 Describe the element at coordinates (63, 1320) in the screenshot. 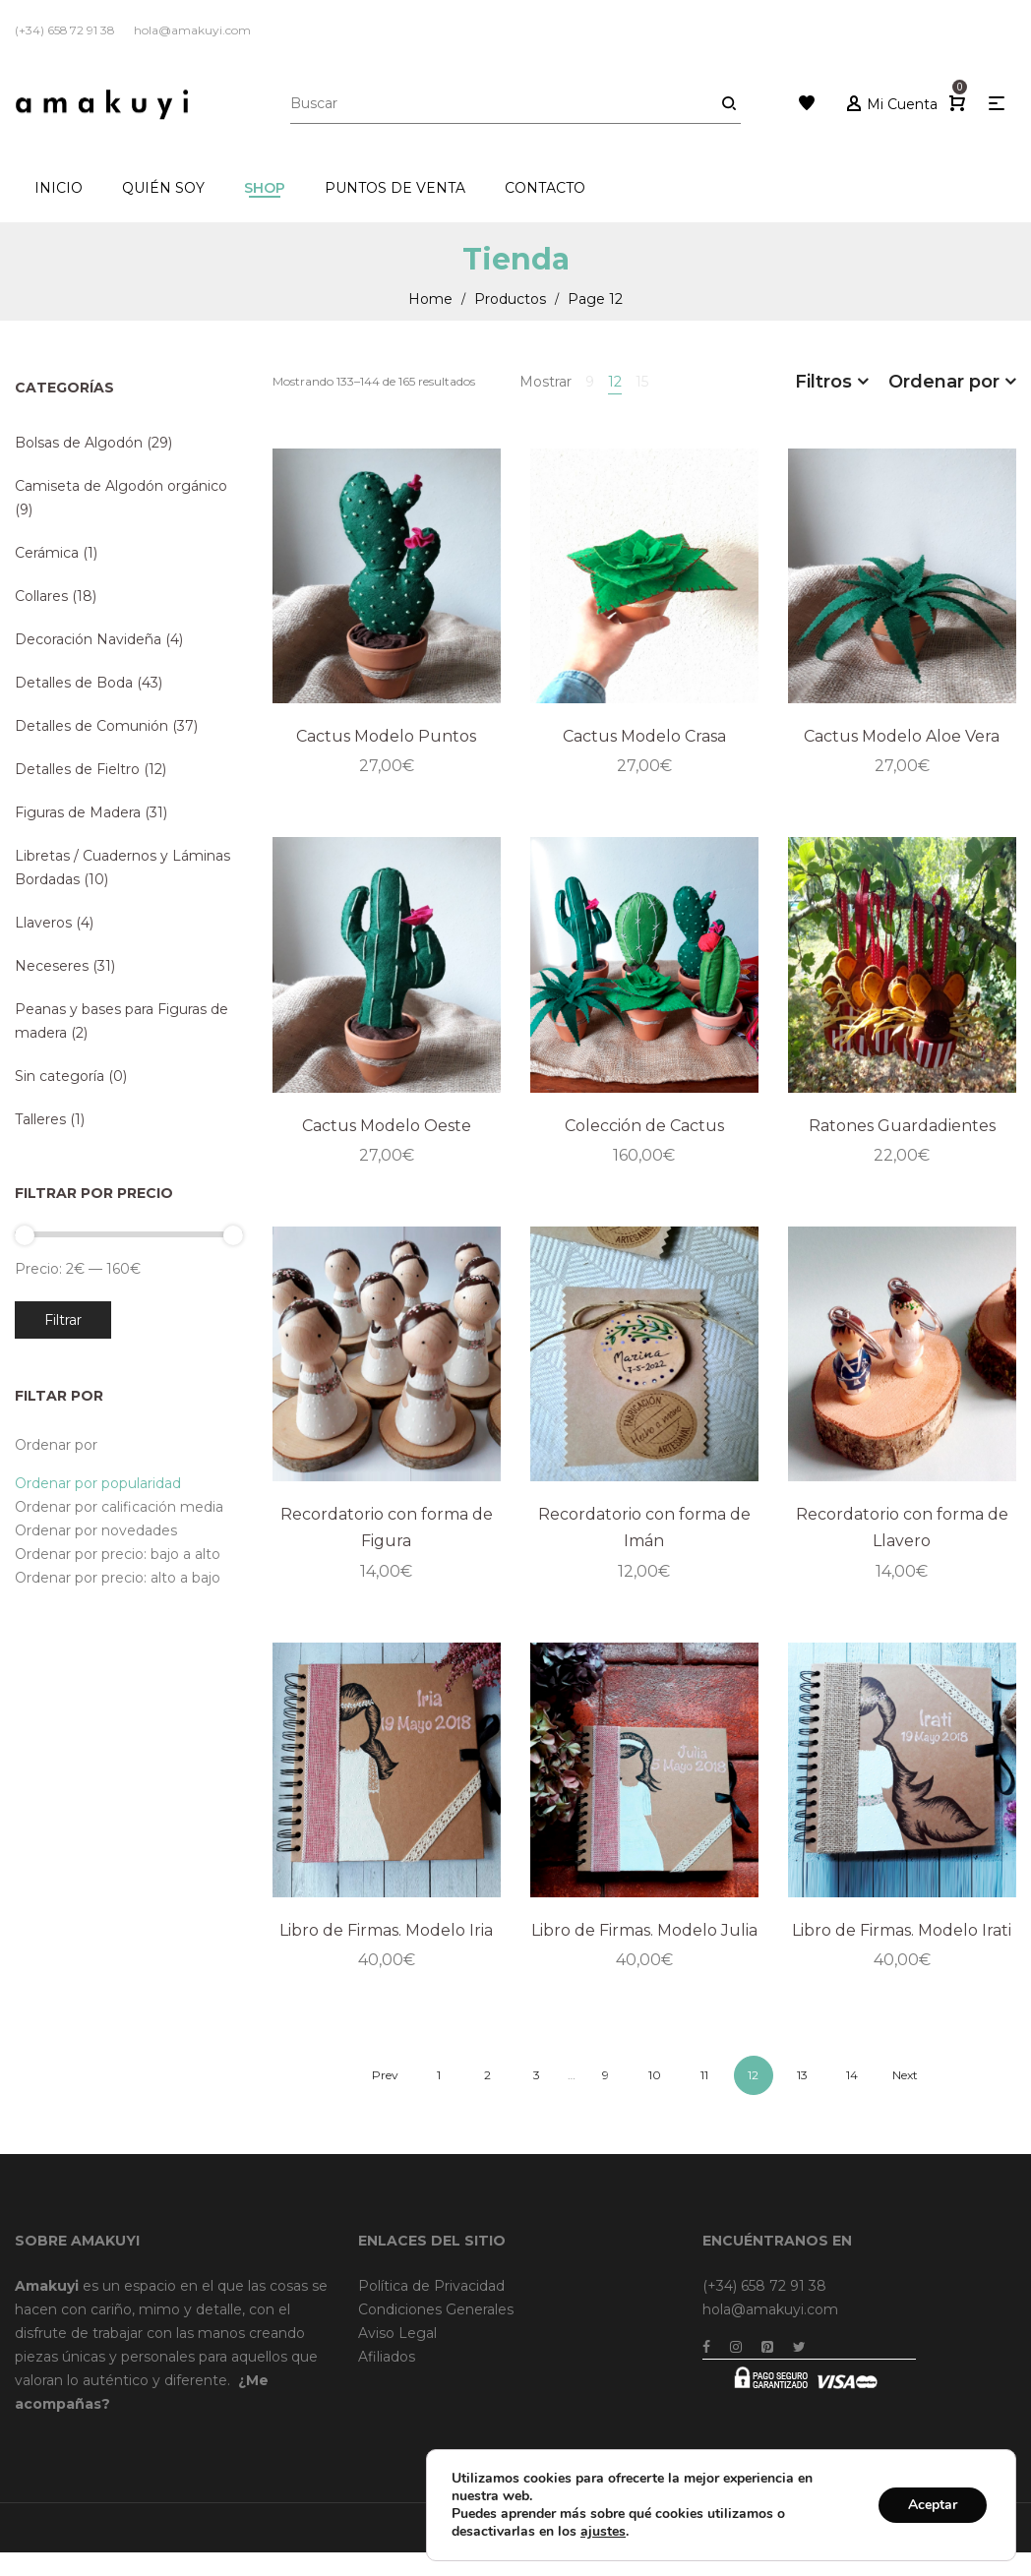

I see `Filtrar` at that location.